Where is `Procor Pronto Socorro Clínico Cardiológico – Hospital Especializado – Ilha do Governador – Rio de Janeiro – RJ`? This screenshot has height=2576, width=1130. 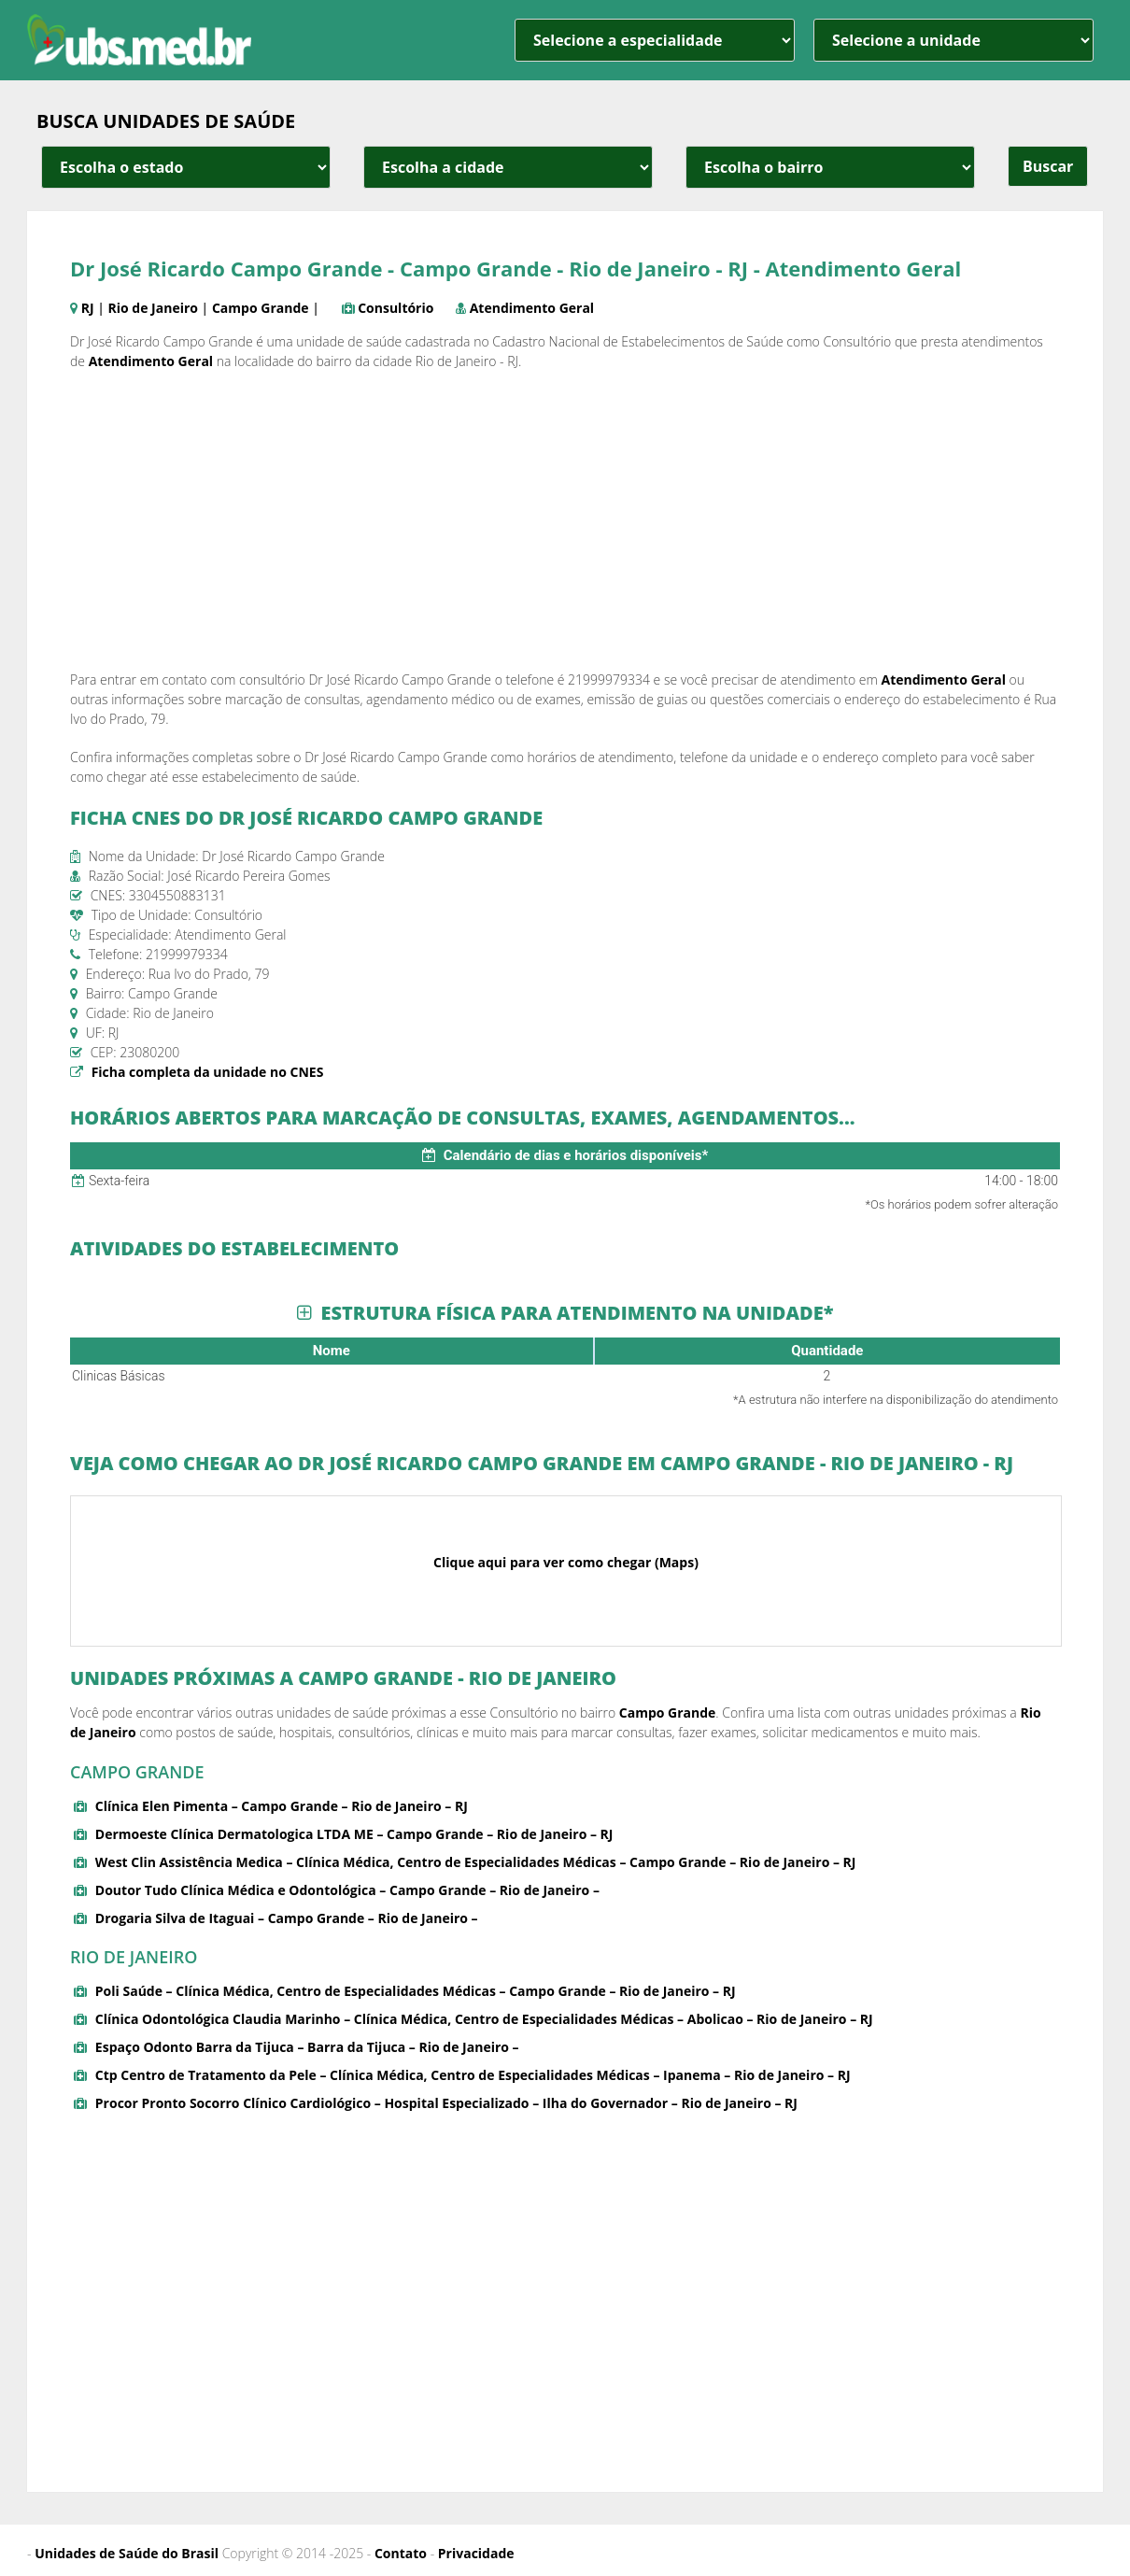
Procor Pronto Socorro Clínico Cardiológico – Hospital Especializado – Ilha do Governador – Rio de Janeiro – RJ is located at coordinates (446, 2103).